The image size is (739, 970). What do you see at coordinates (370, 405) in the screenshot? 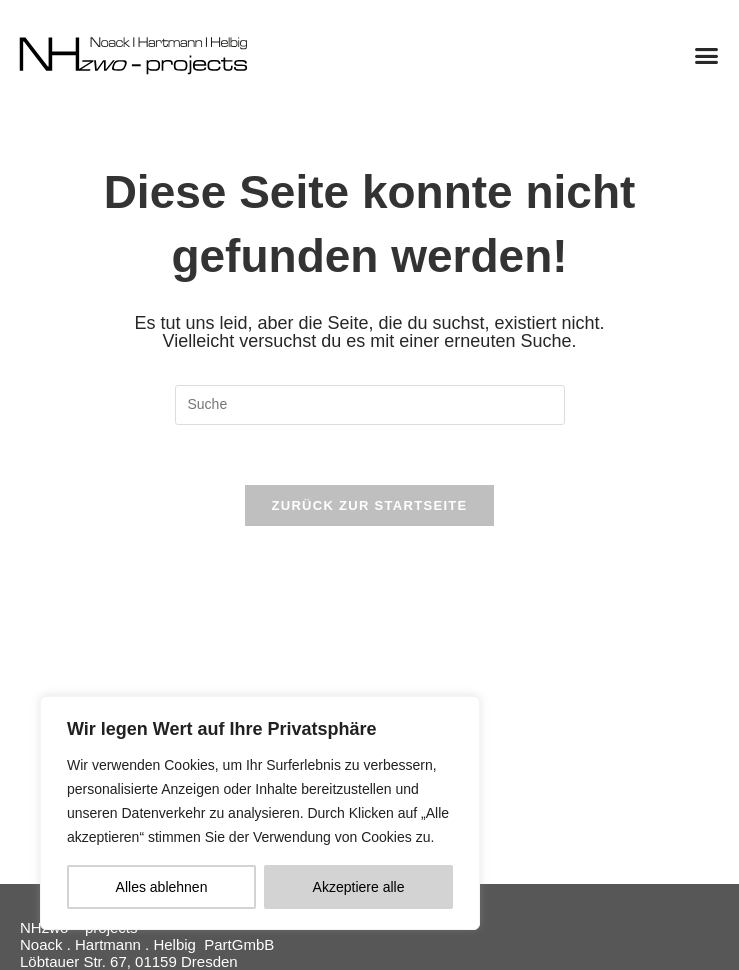
I see `[Suchabfrage eingeben]` at bounding box center [370, 405].